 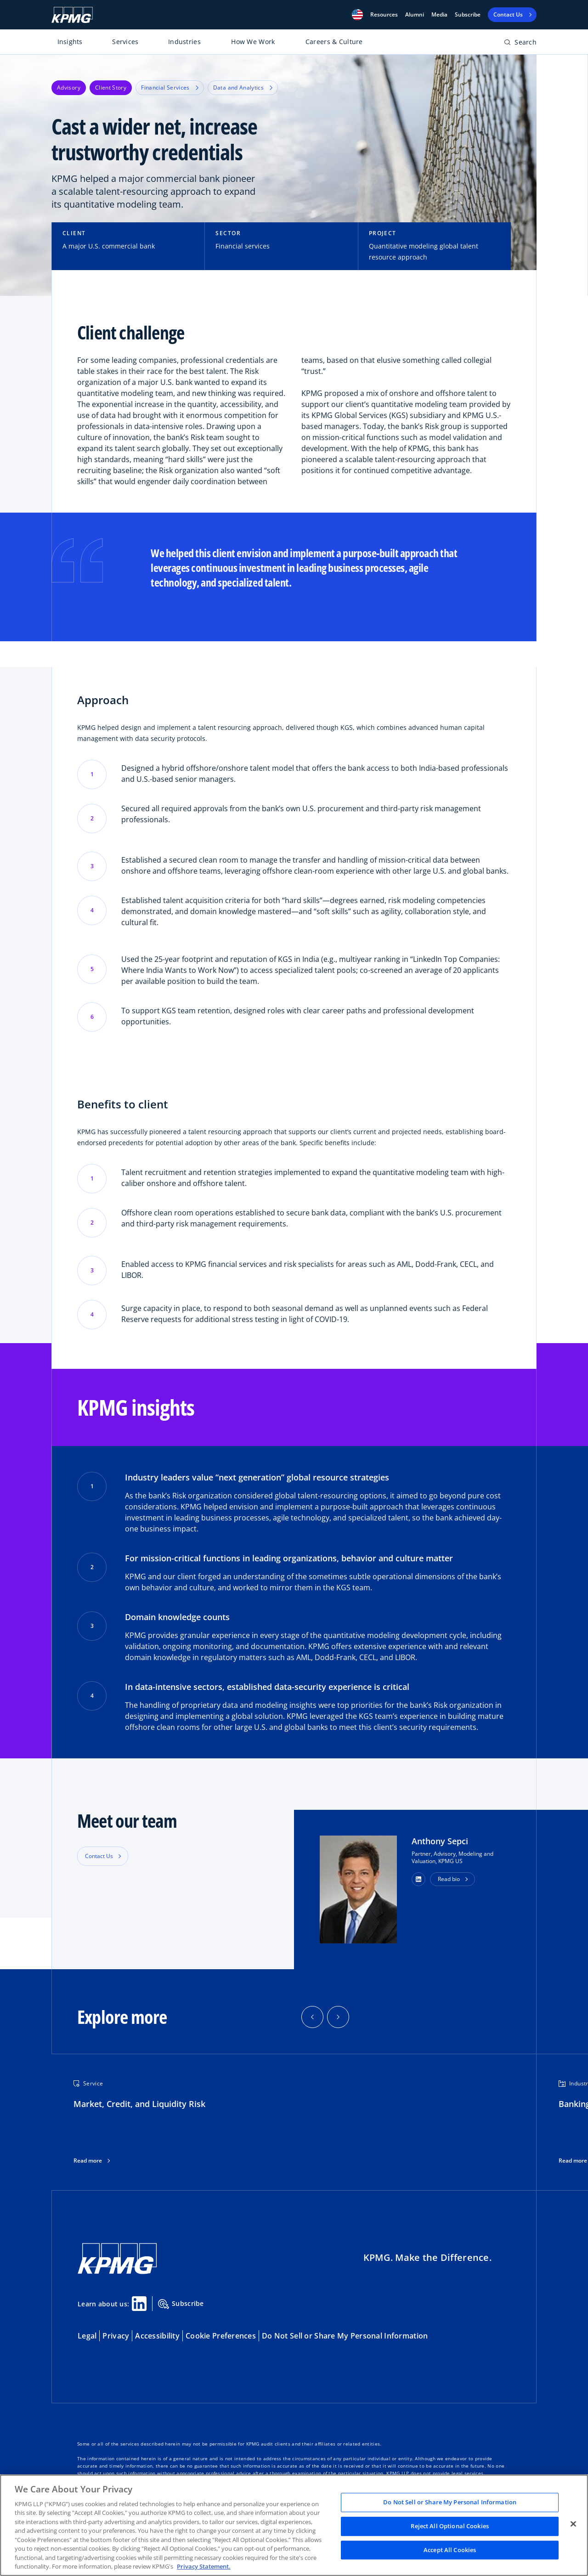 I want to click on [button], so click(x=357, y=14).